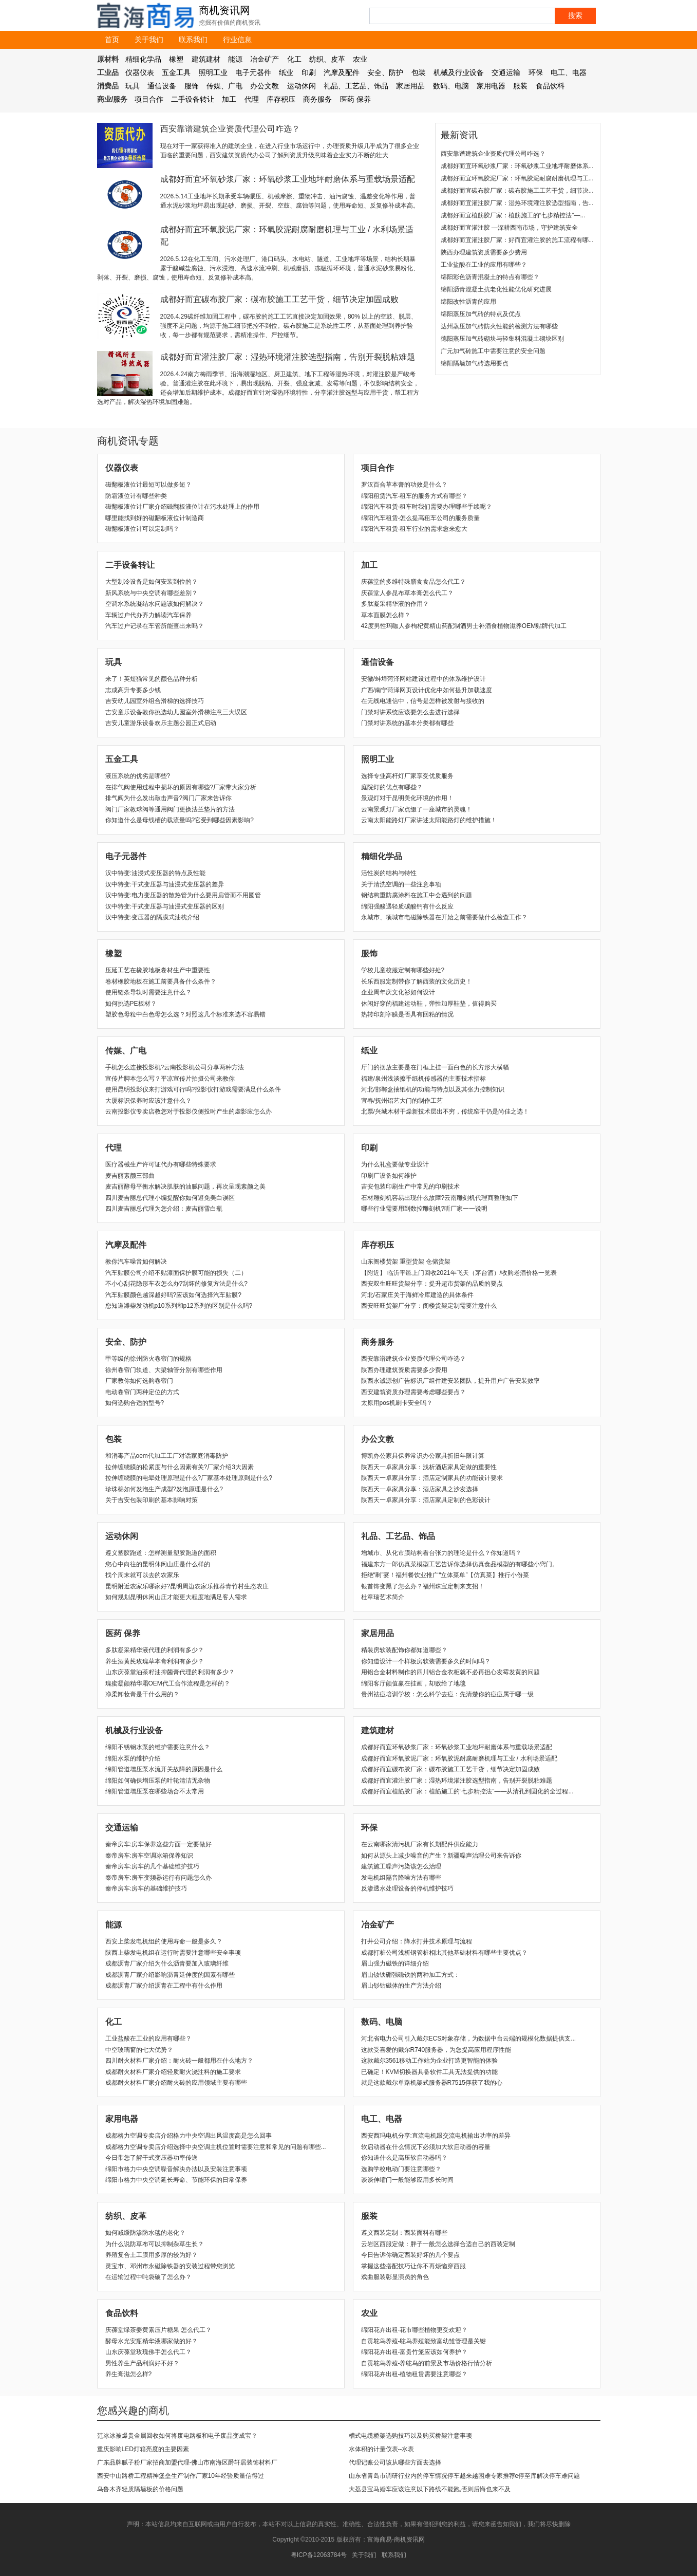 This screenshot has height=2576, width=697. Describe the element at coordinates (464, 625) in the screenshot. I see `42度男性玛咖人参枸杞黄精山药配制酒男士补酒食植物滋养OEM贴牌代加工` at that location.